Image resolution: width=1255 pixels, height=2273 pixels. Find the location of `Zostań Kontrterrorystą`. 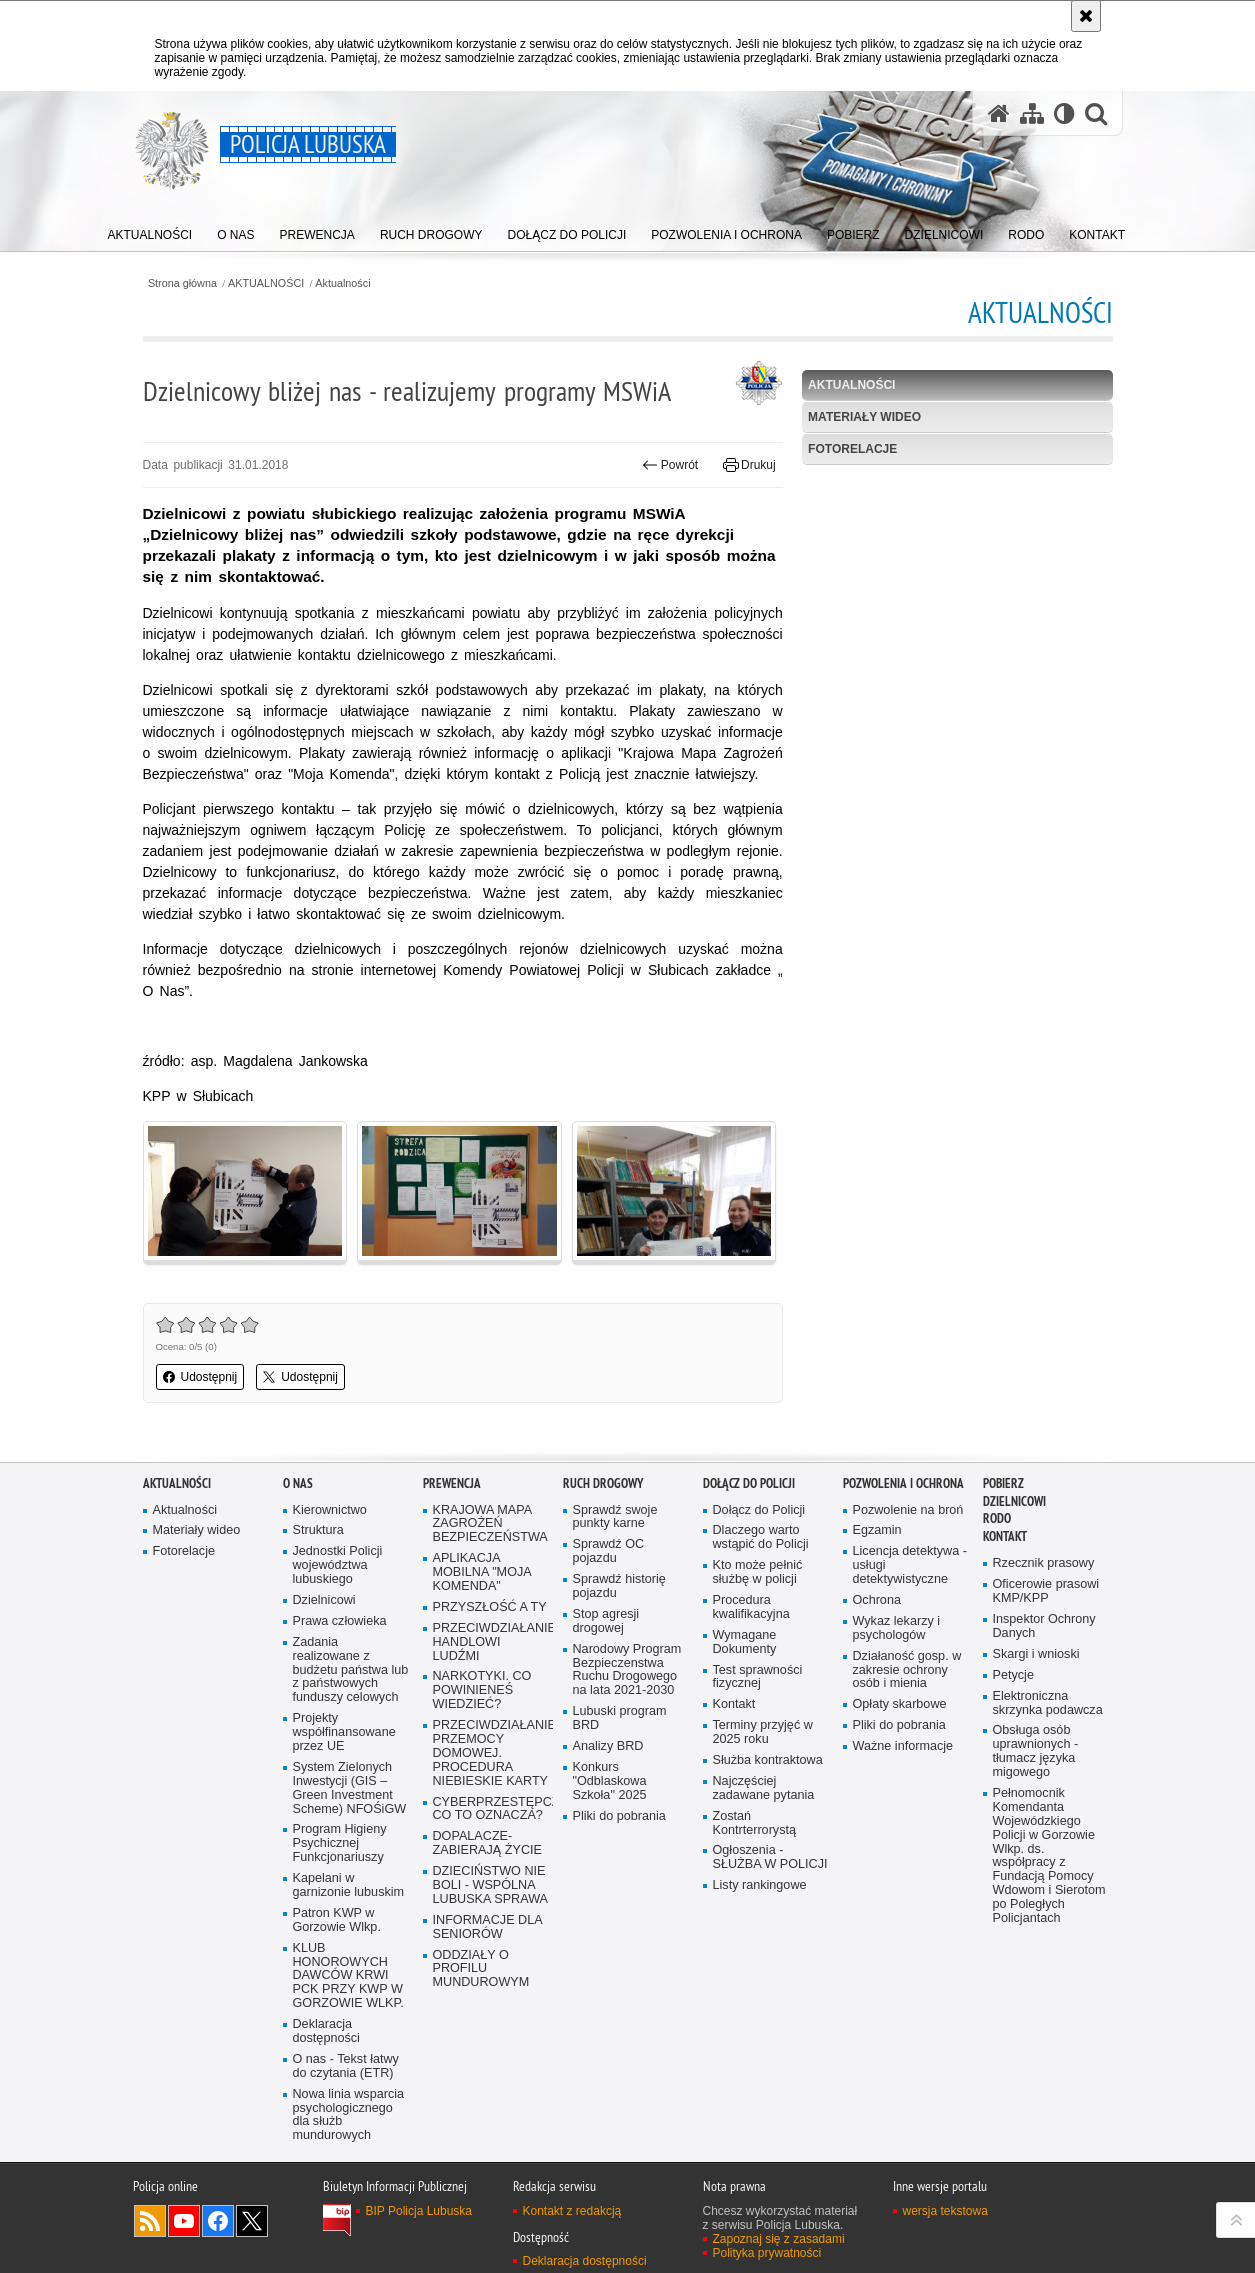

Zostań Kontrterrorystą is located at coordinates (755, 1823).